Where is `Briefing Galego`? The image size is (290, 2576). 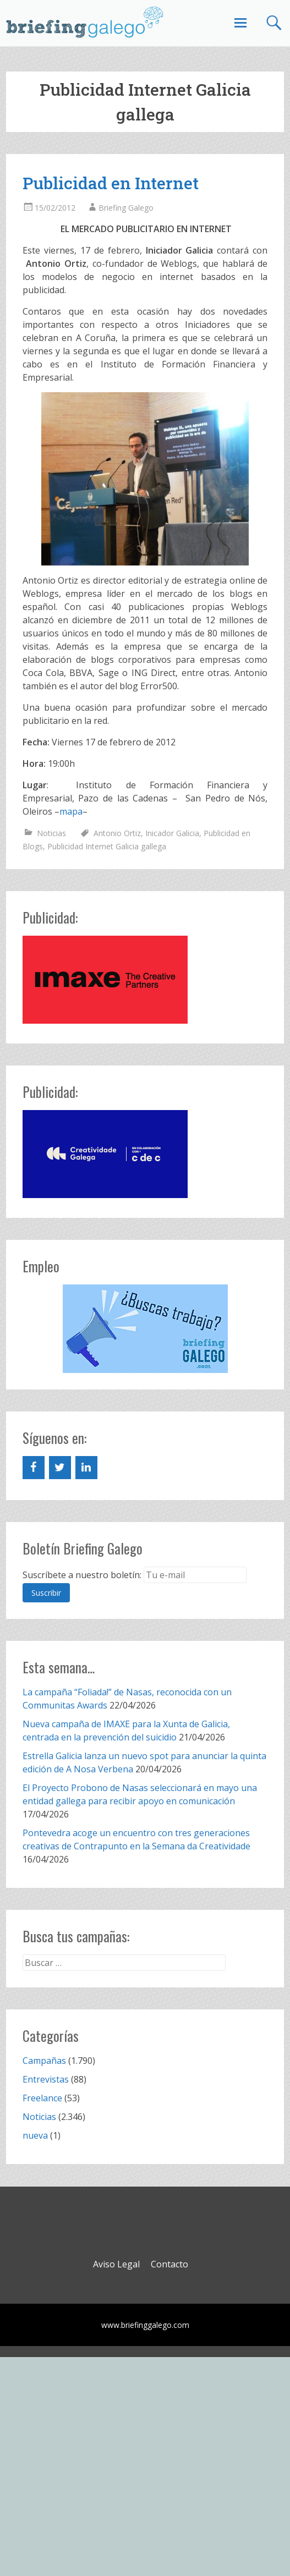 Briefing Galego is located at coordinates (126, 207).